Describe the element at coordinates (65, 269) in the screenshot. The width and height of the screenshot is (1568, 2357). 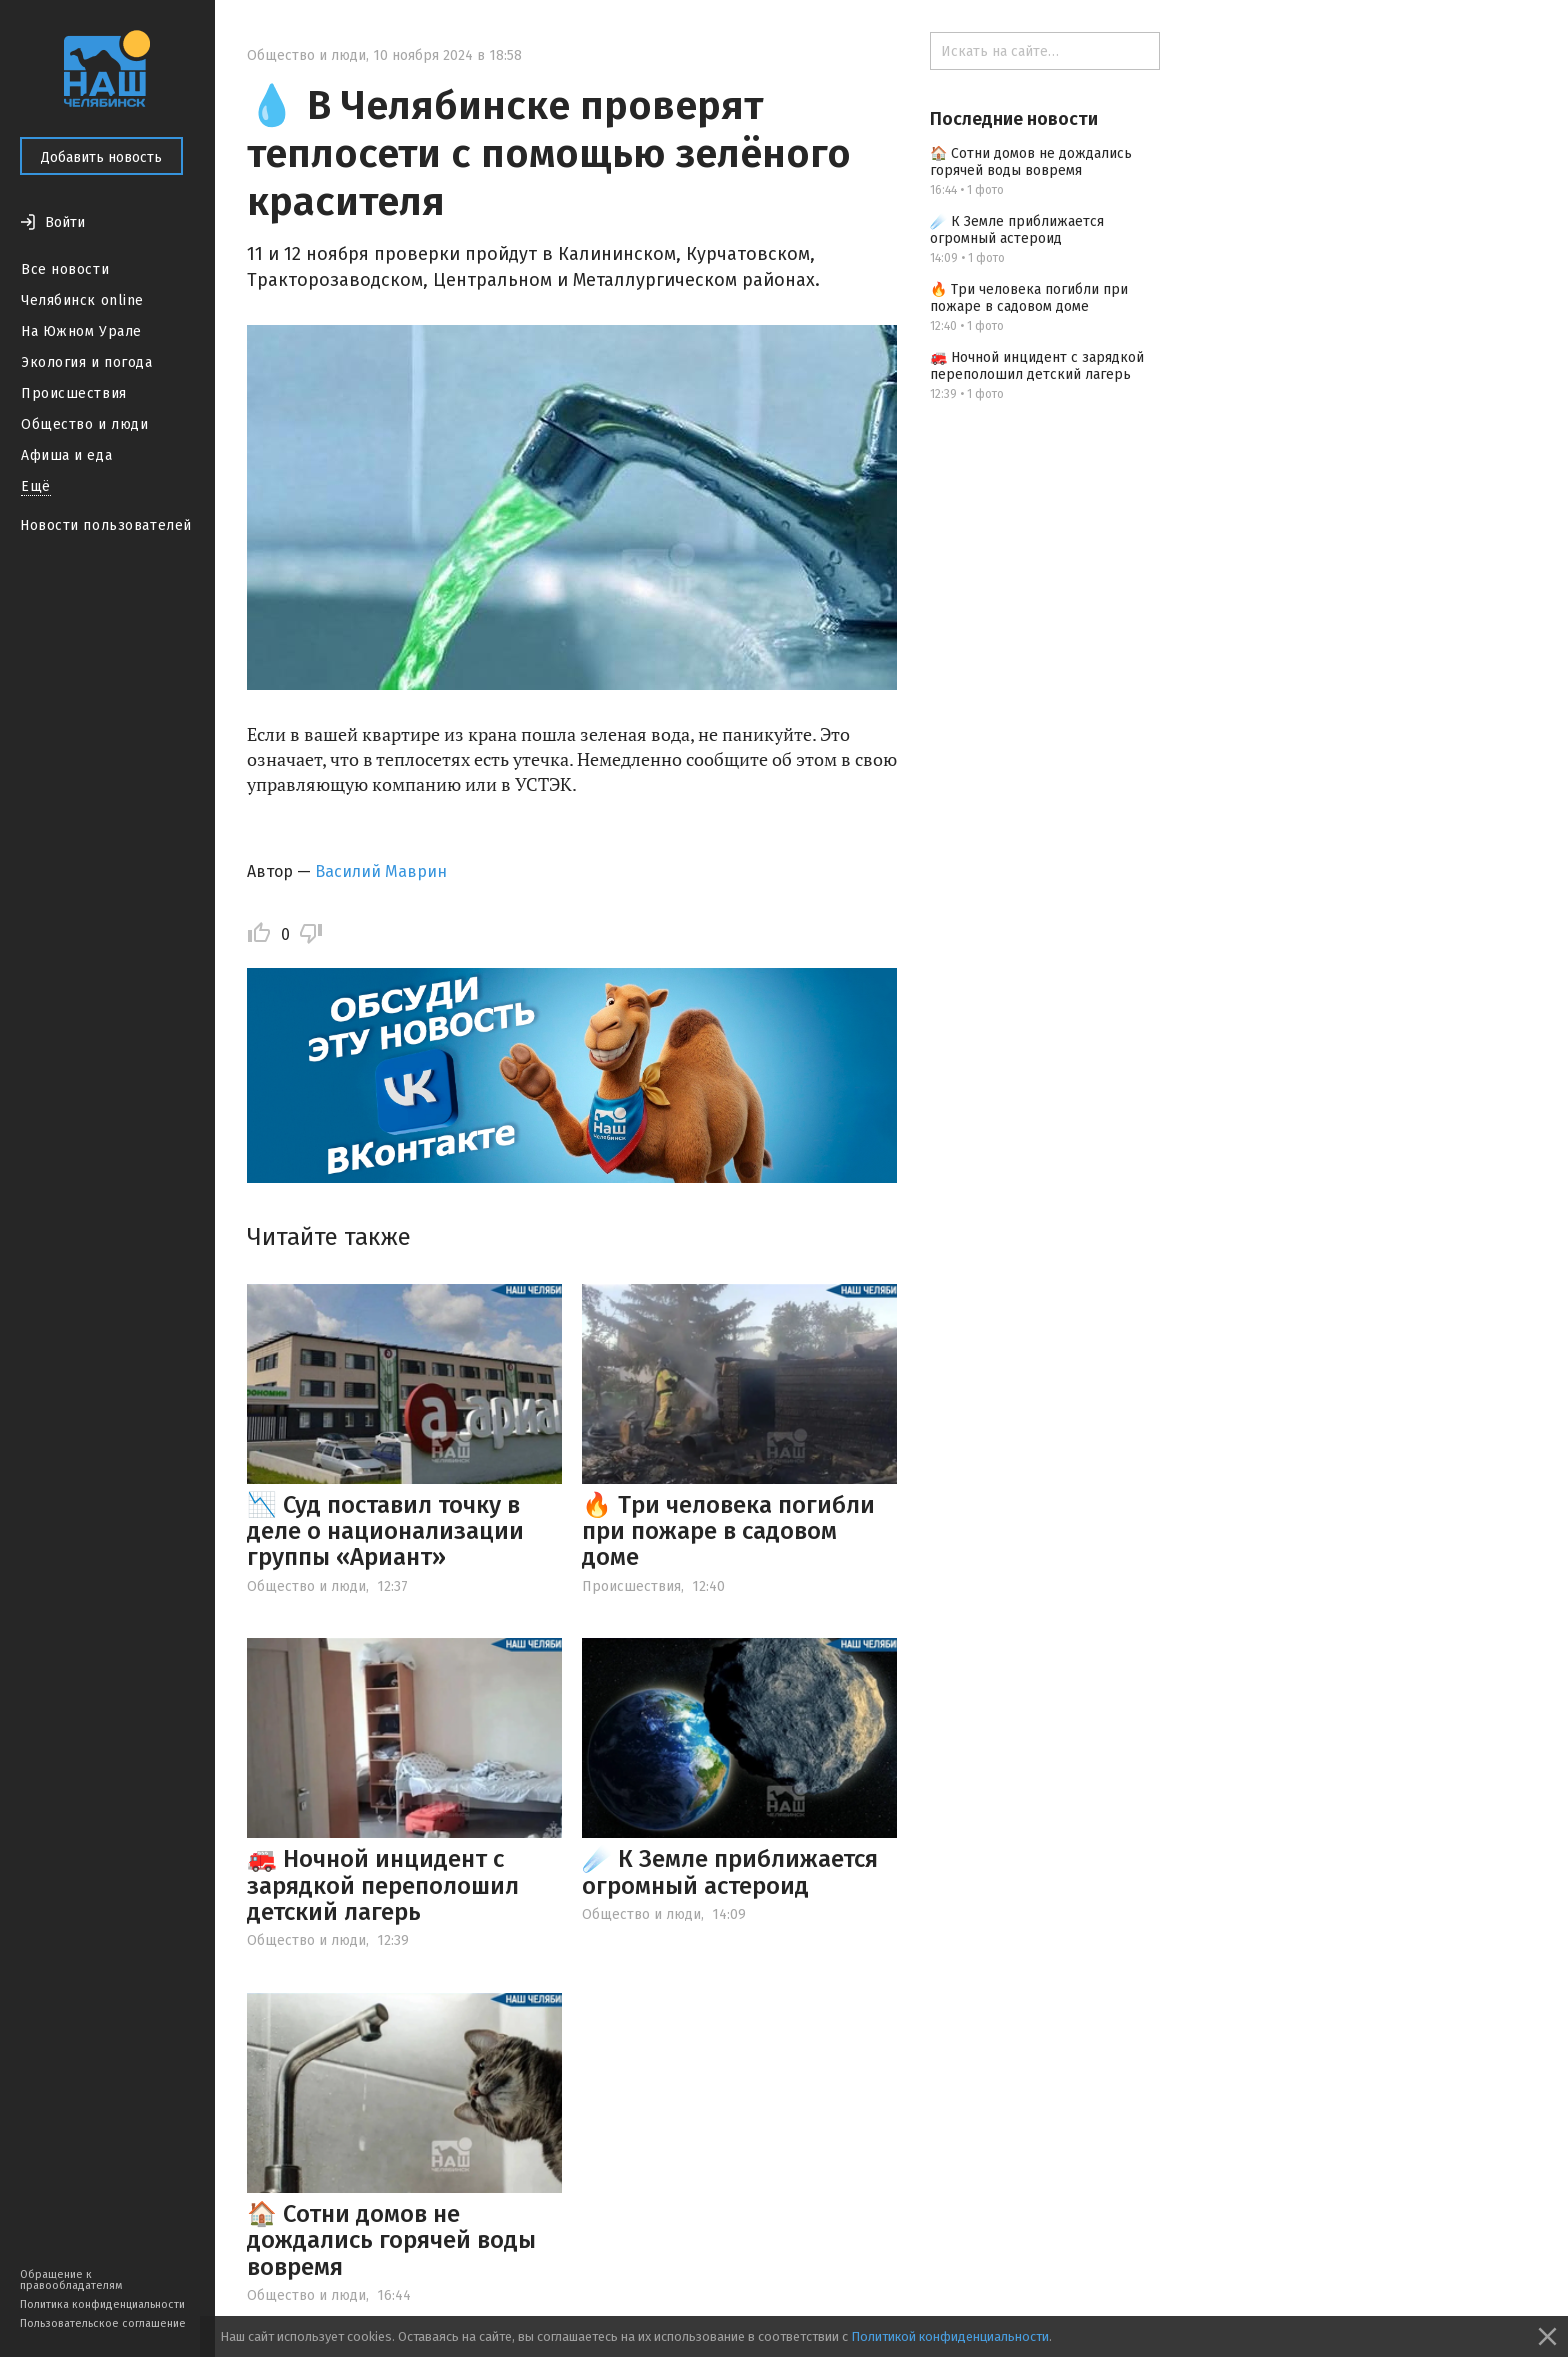
I see `Все новости` at that location.